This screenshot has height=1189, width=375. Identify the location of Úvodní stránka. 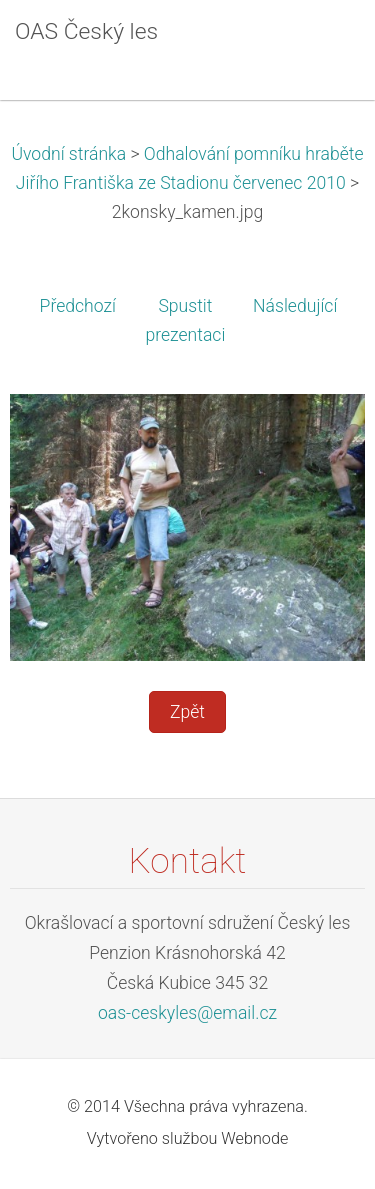
(68, 154).